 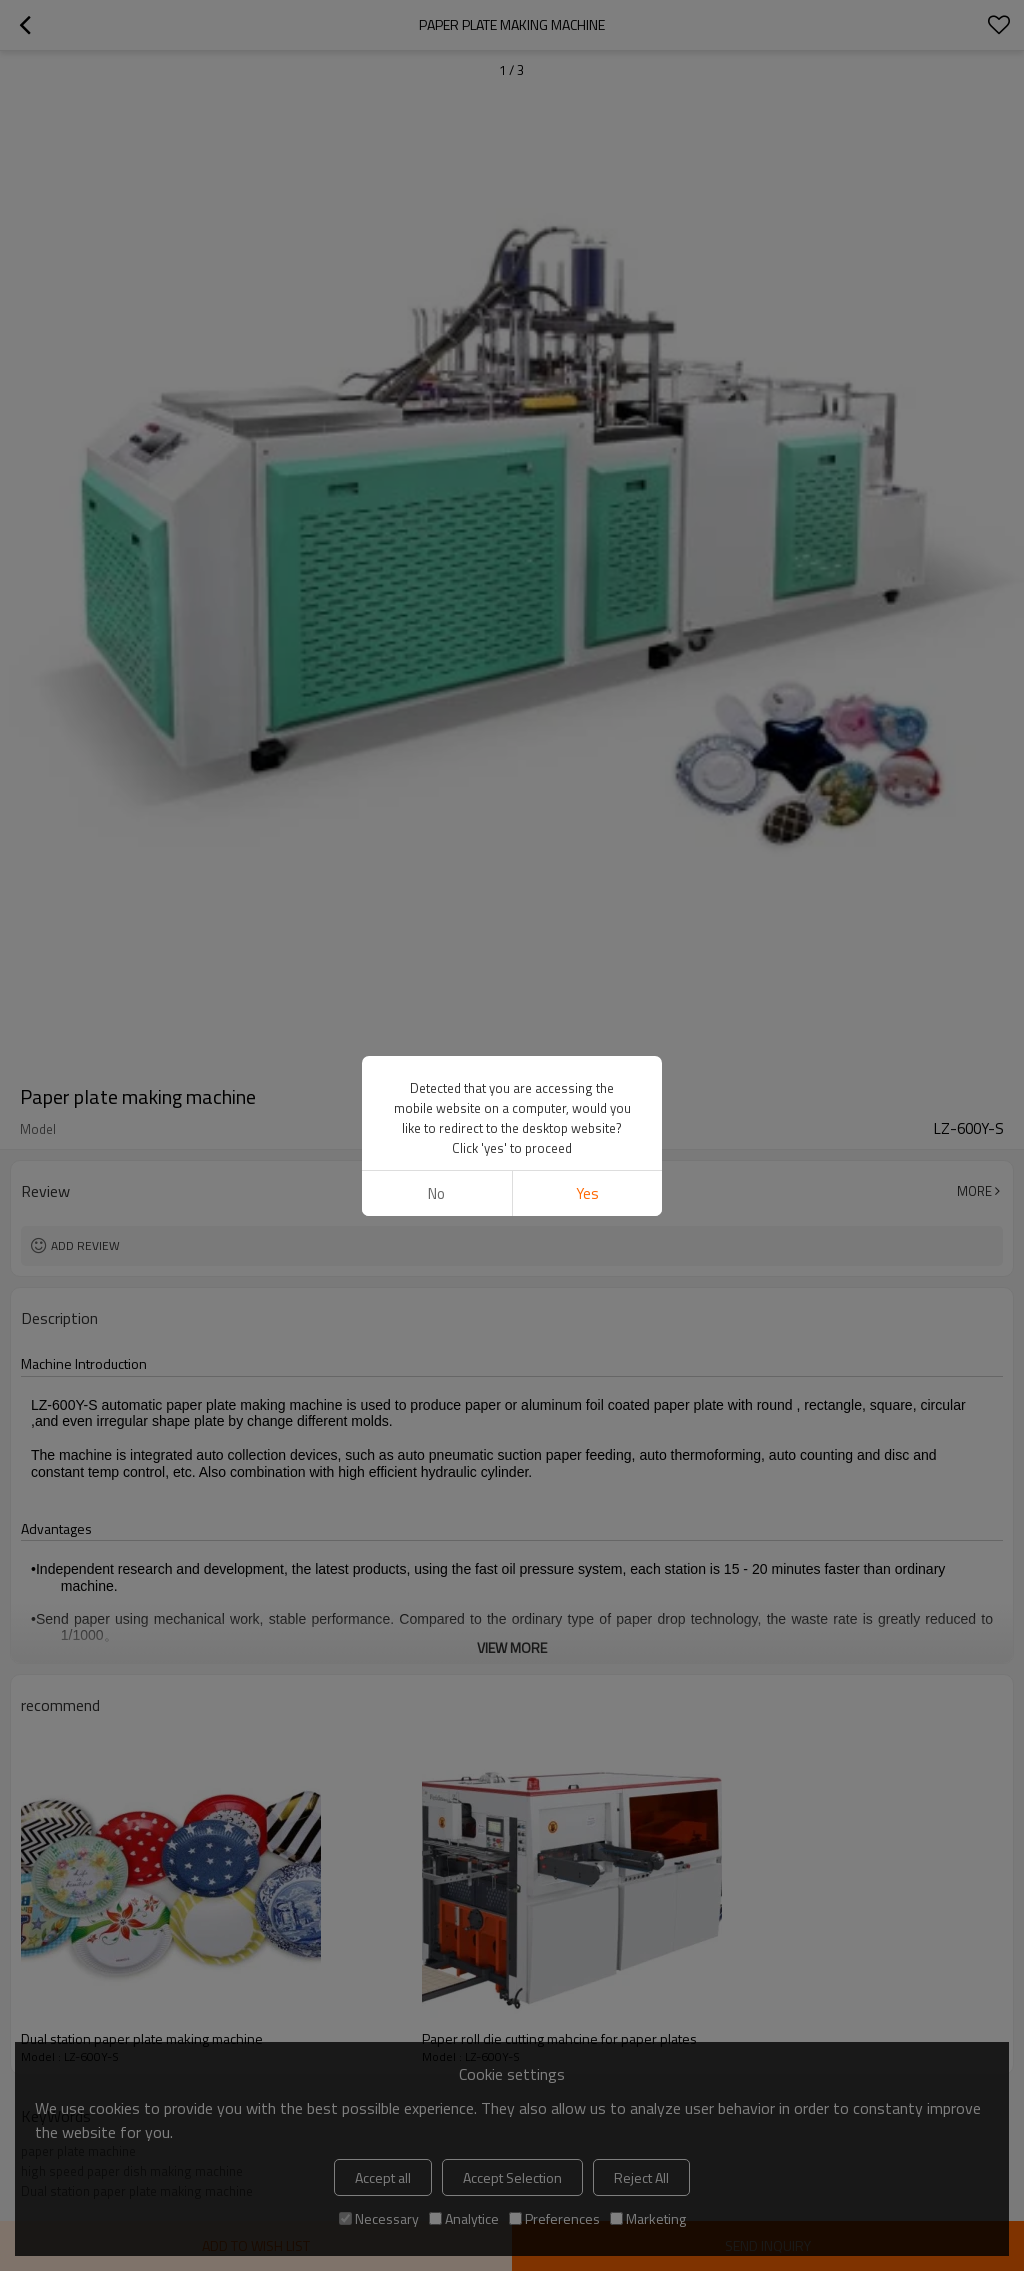 I want to click on Yes, so click(x=587, y=1193).